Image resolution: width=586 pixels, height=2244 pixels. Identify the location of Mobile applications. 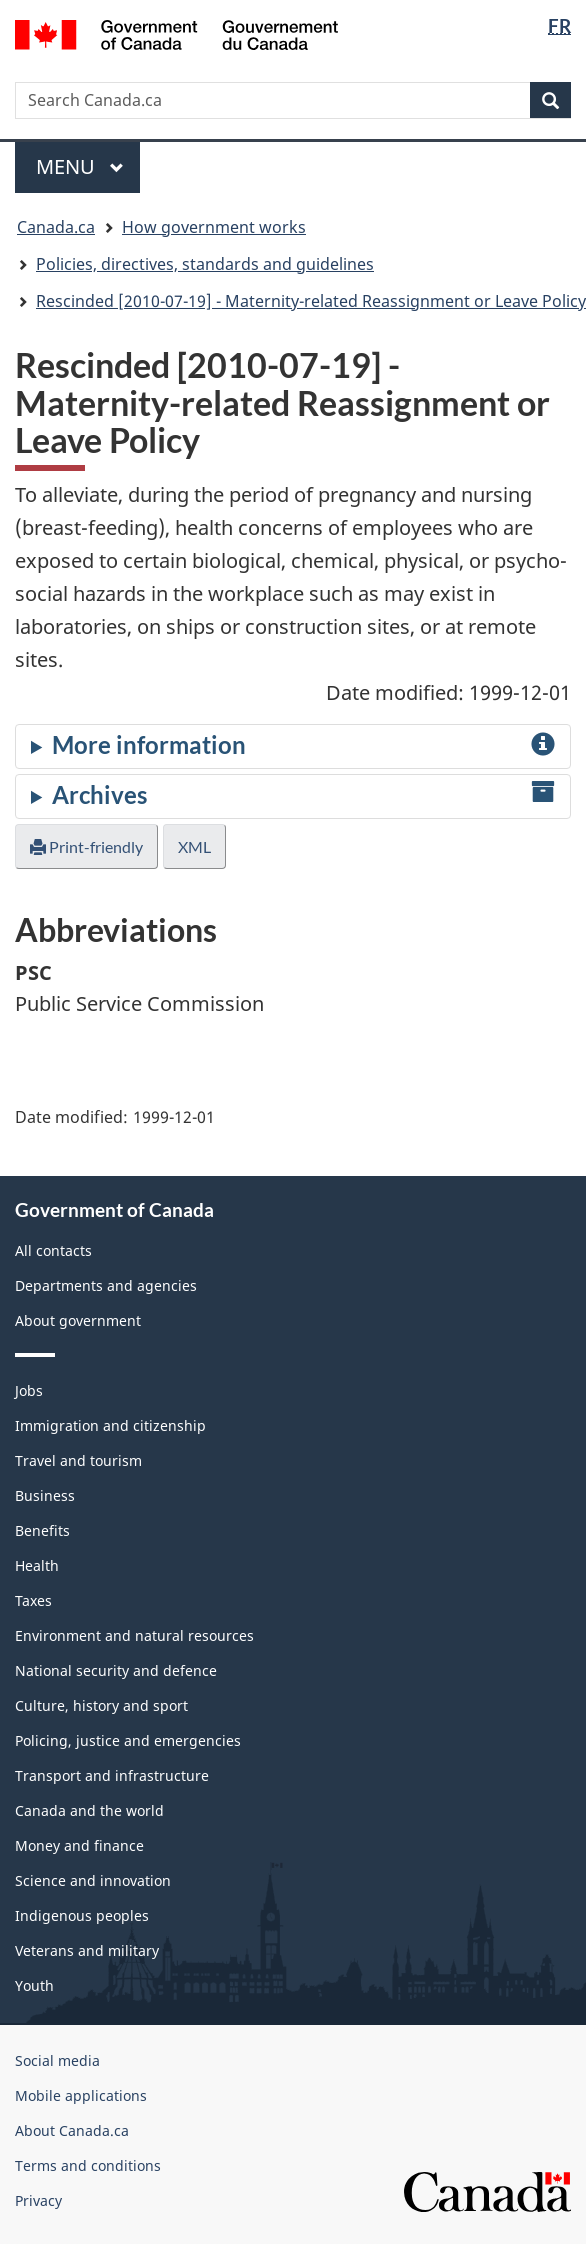
(81, 2095).